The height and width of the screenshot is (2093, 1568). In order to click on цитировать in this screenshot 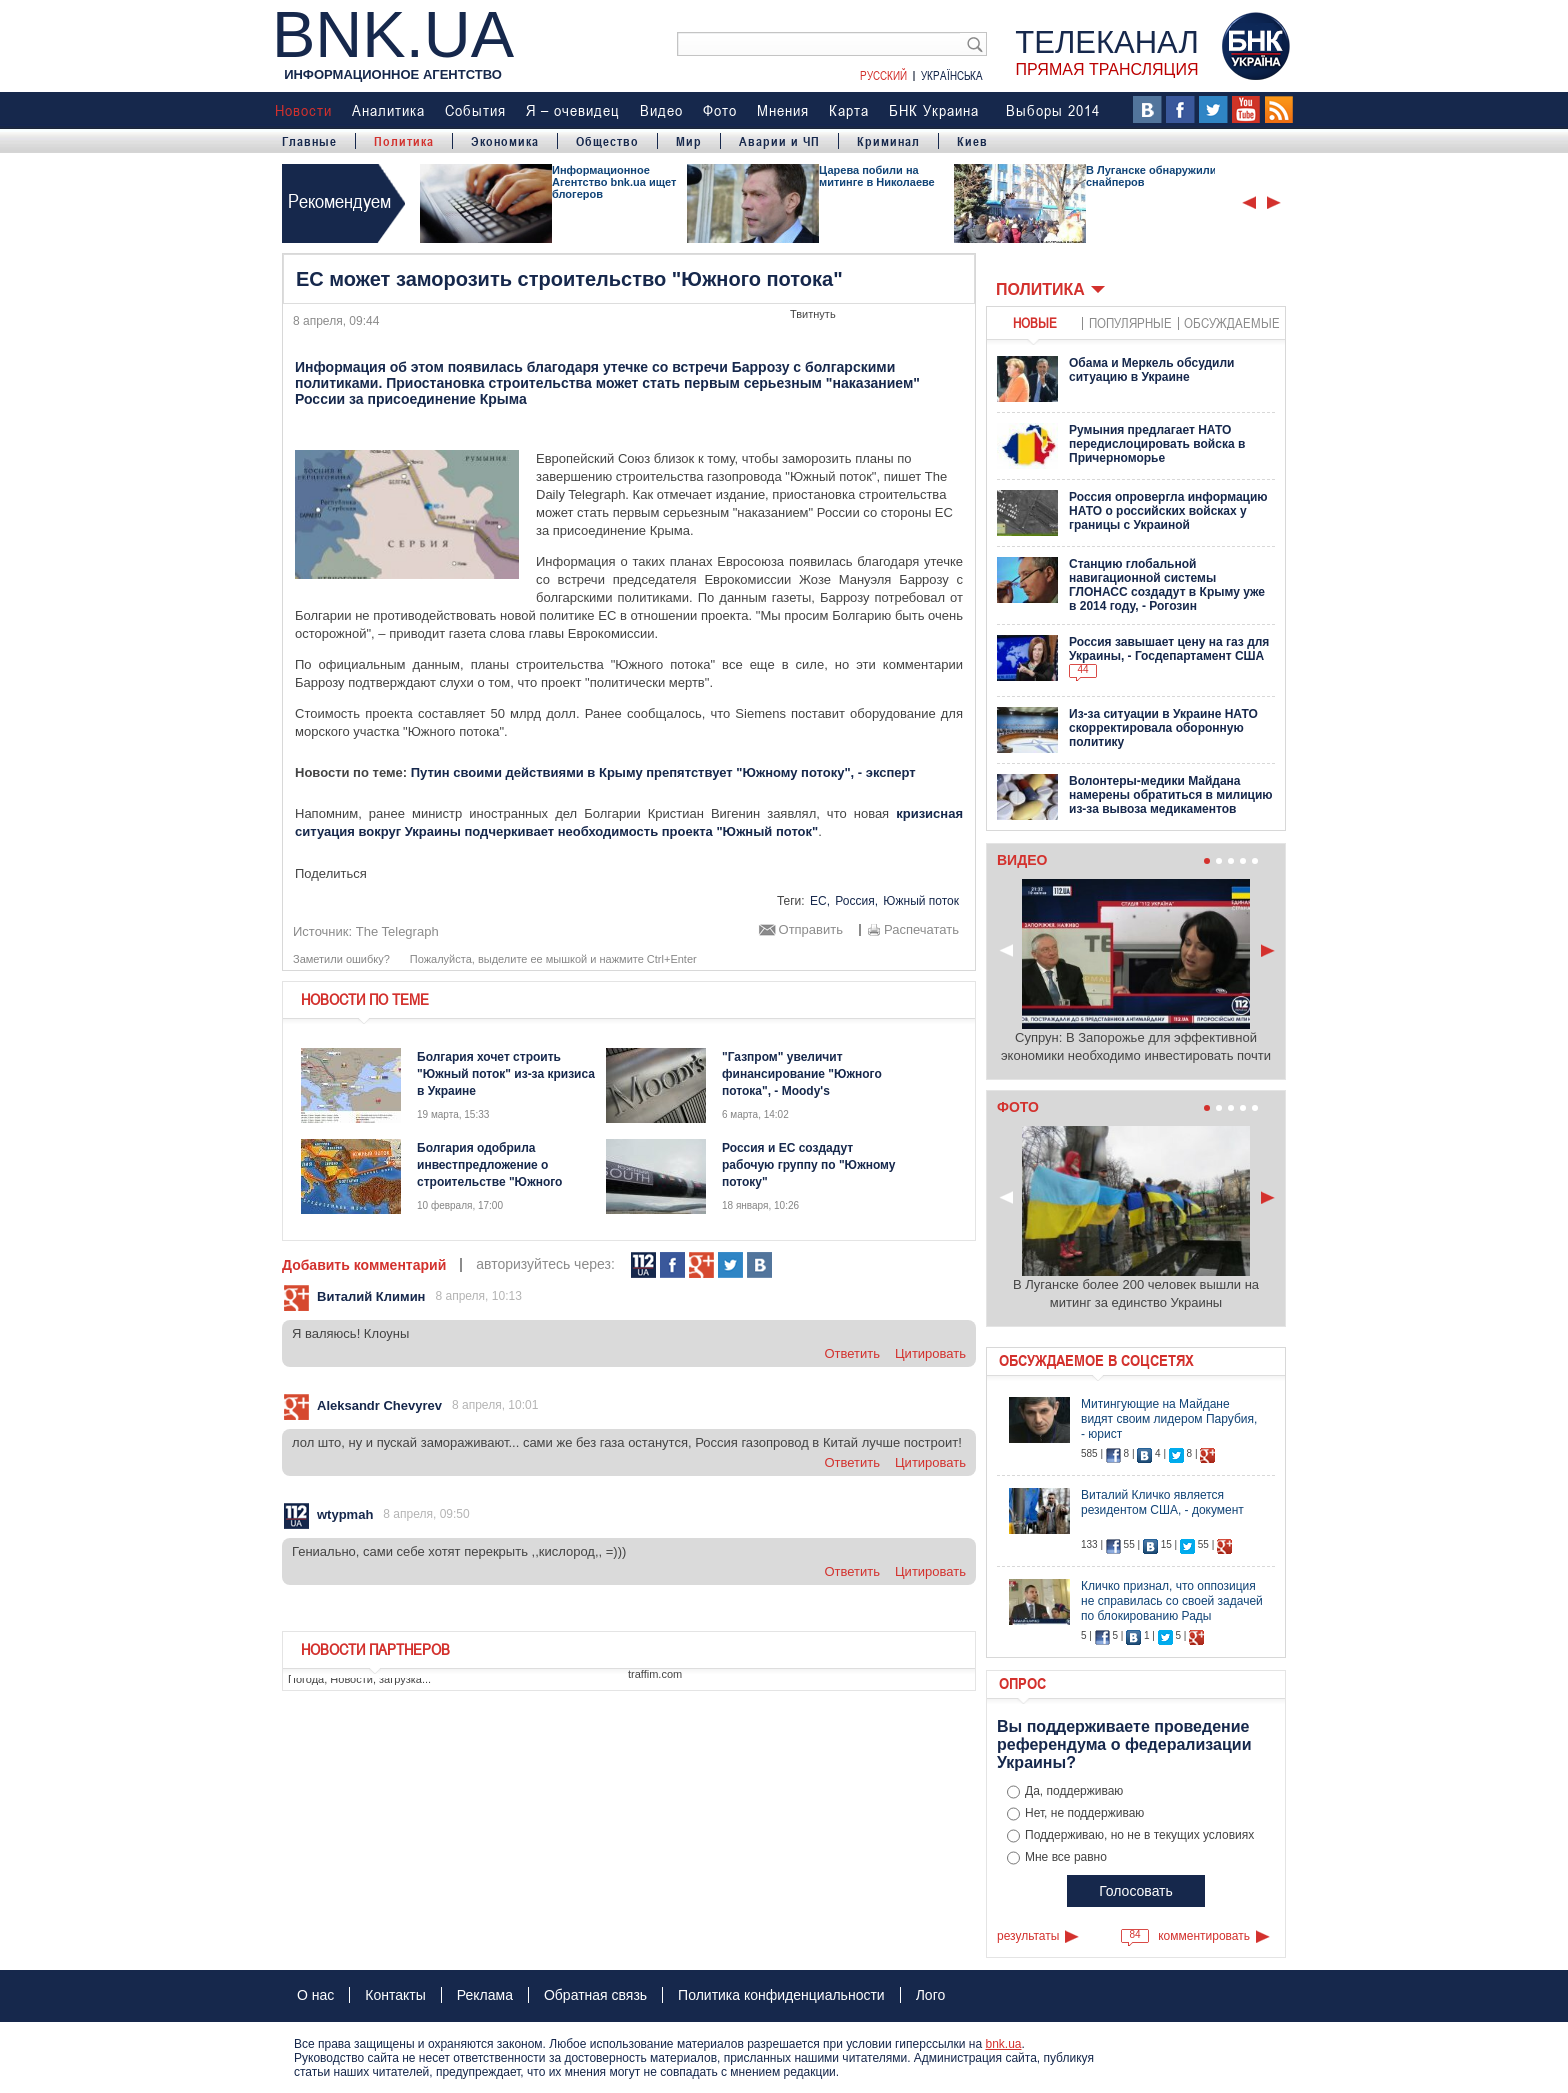, I will do `click(930, 1353)`.